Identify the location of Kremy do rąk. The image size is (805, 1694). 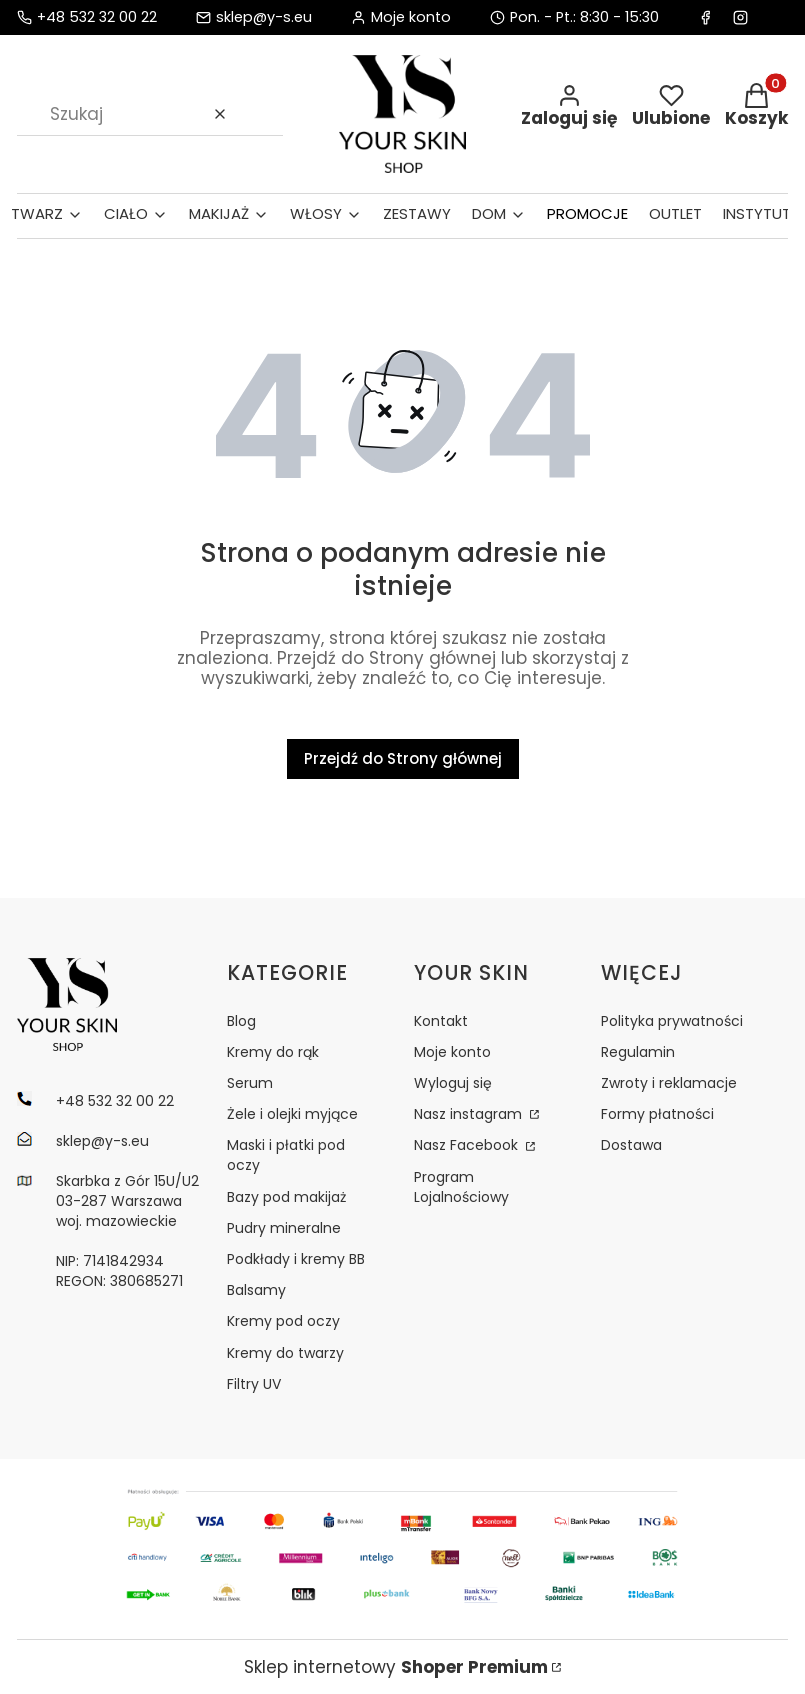
(273, 1052).